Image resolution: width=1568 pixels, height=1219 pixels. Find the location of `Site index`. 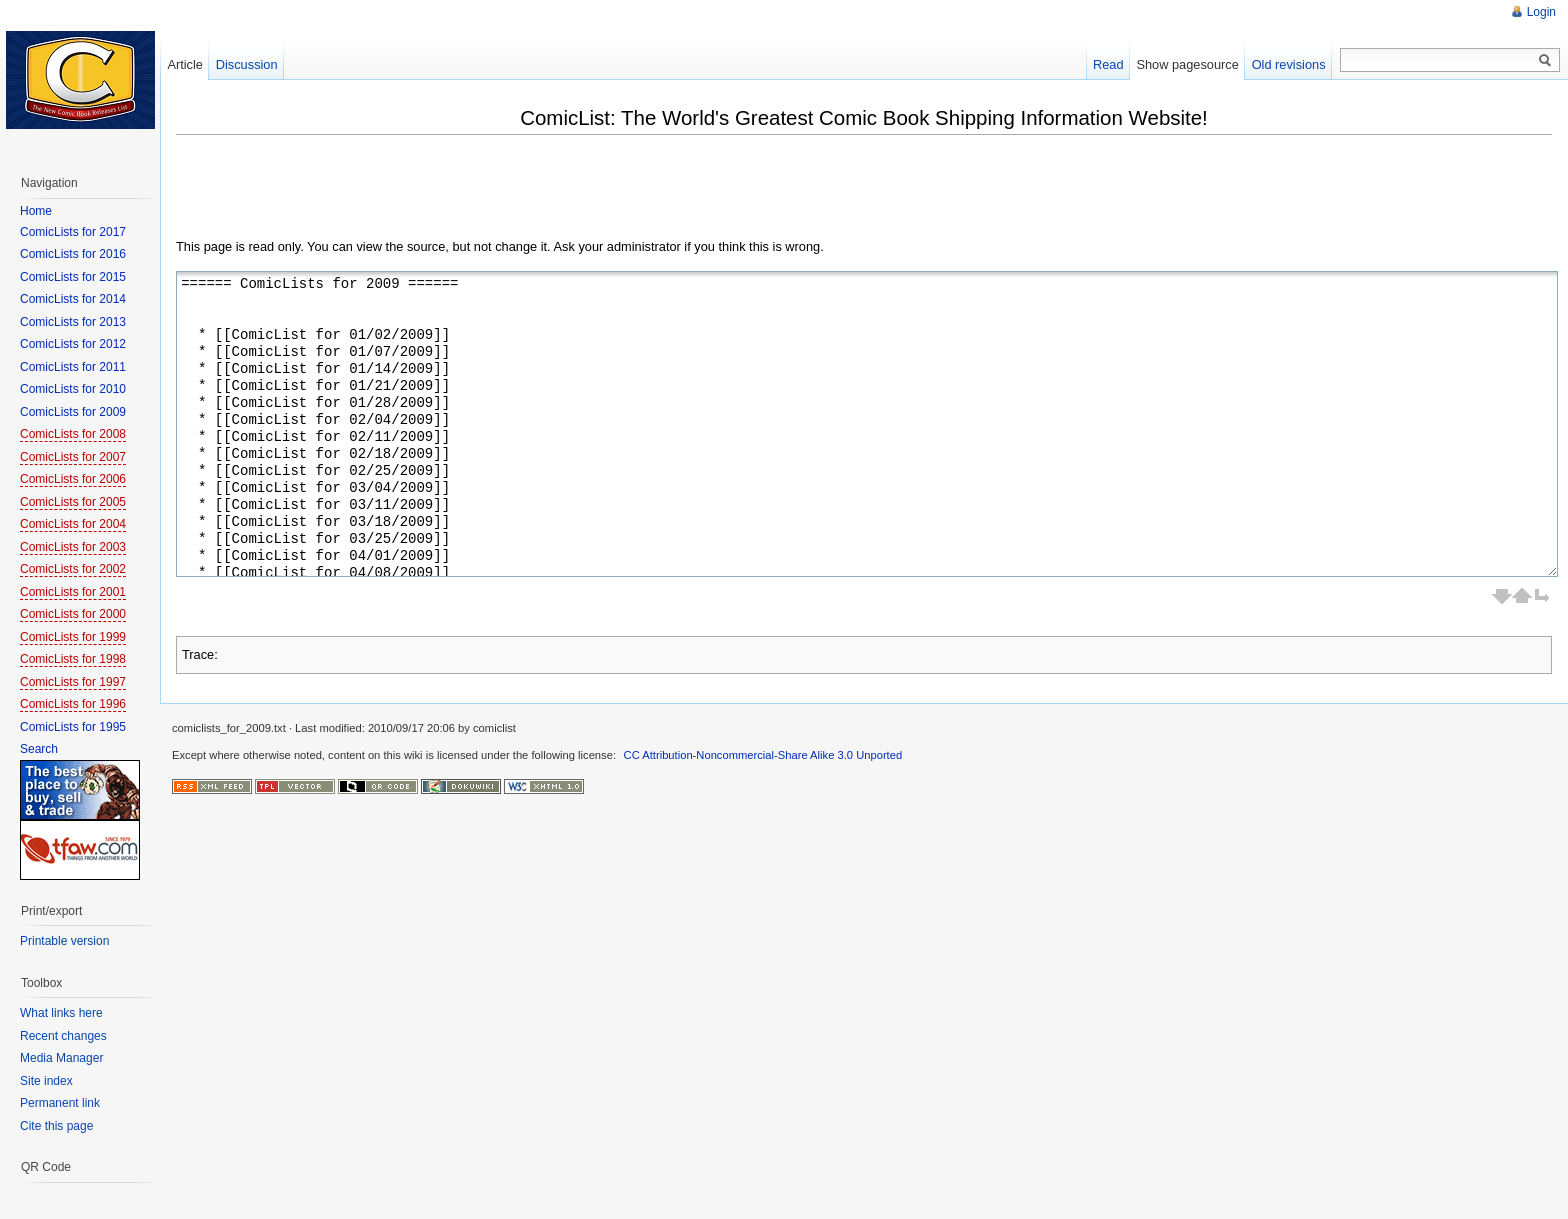

Site index is located at coordinates (46, 1081).